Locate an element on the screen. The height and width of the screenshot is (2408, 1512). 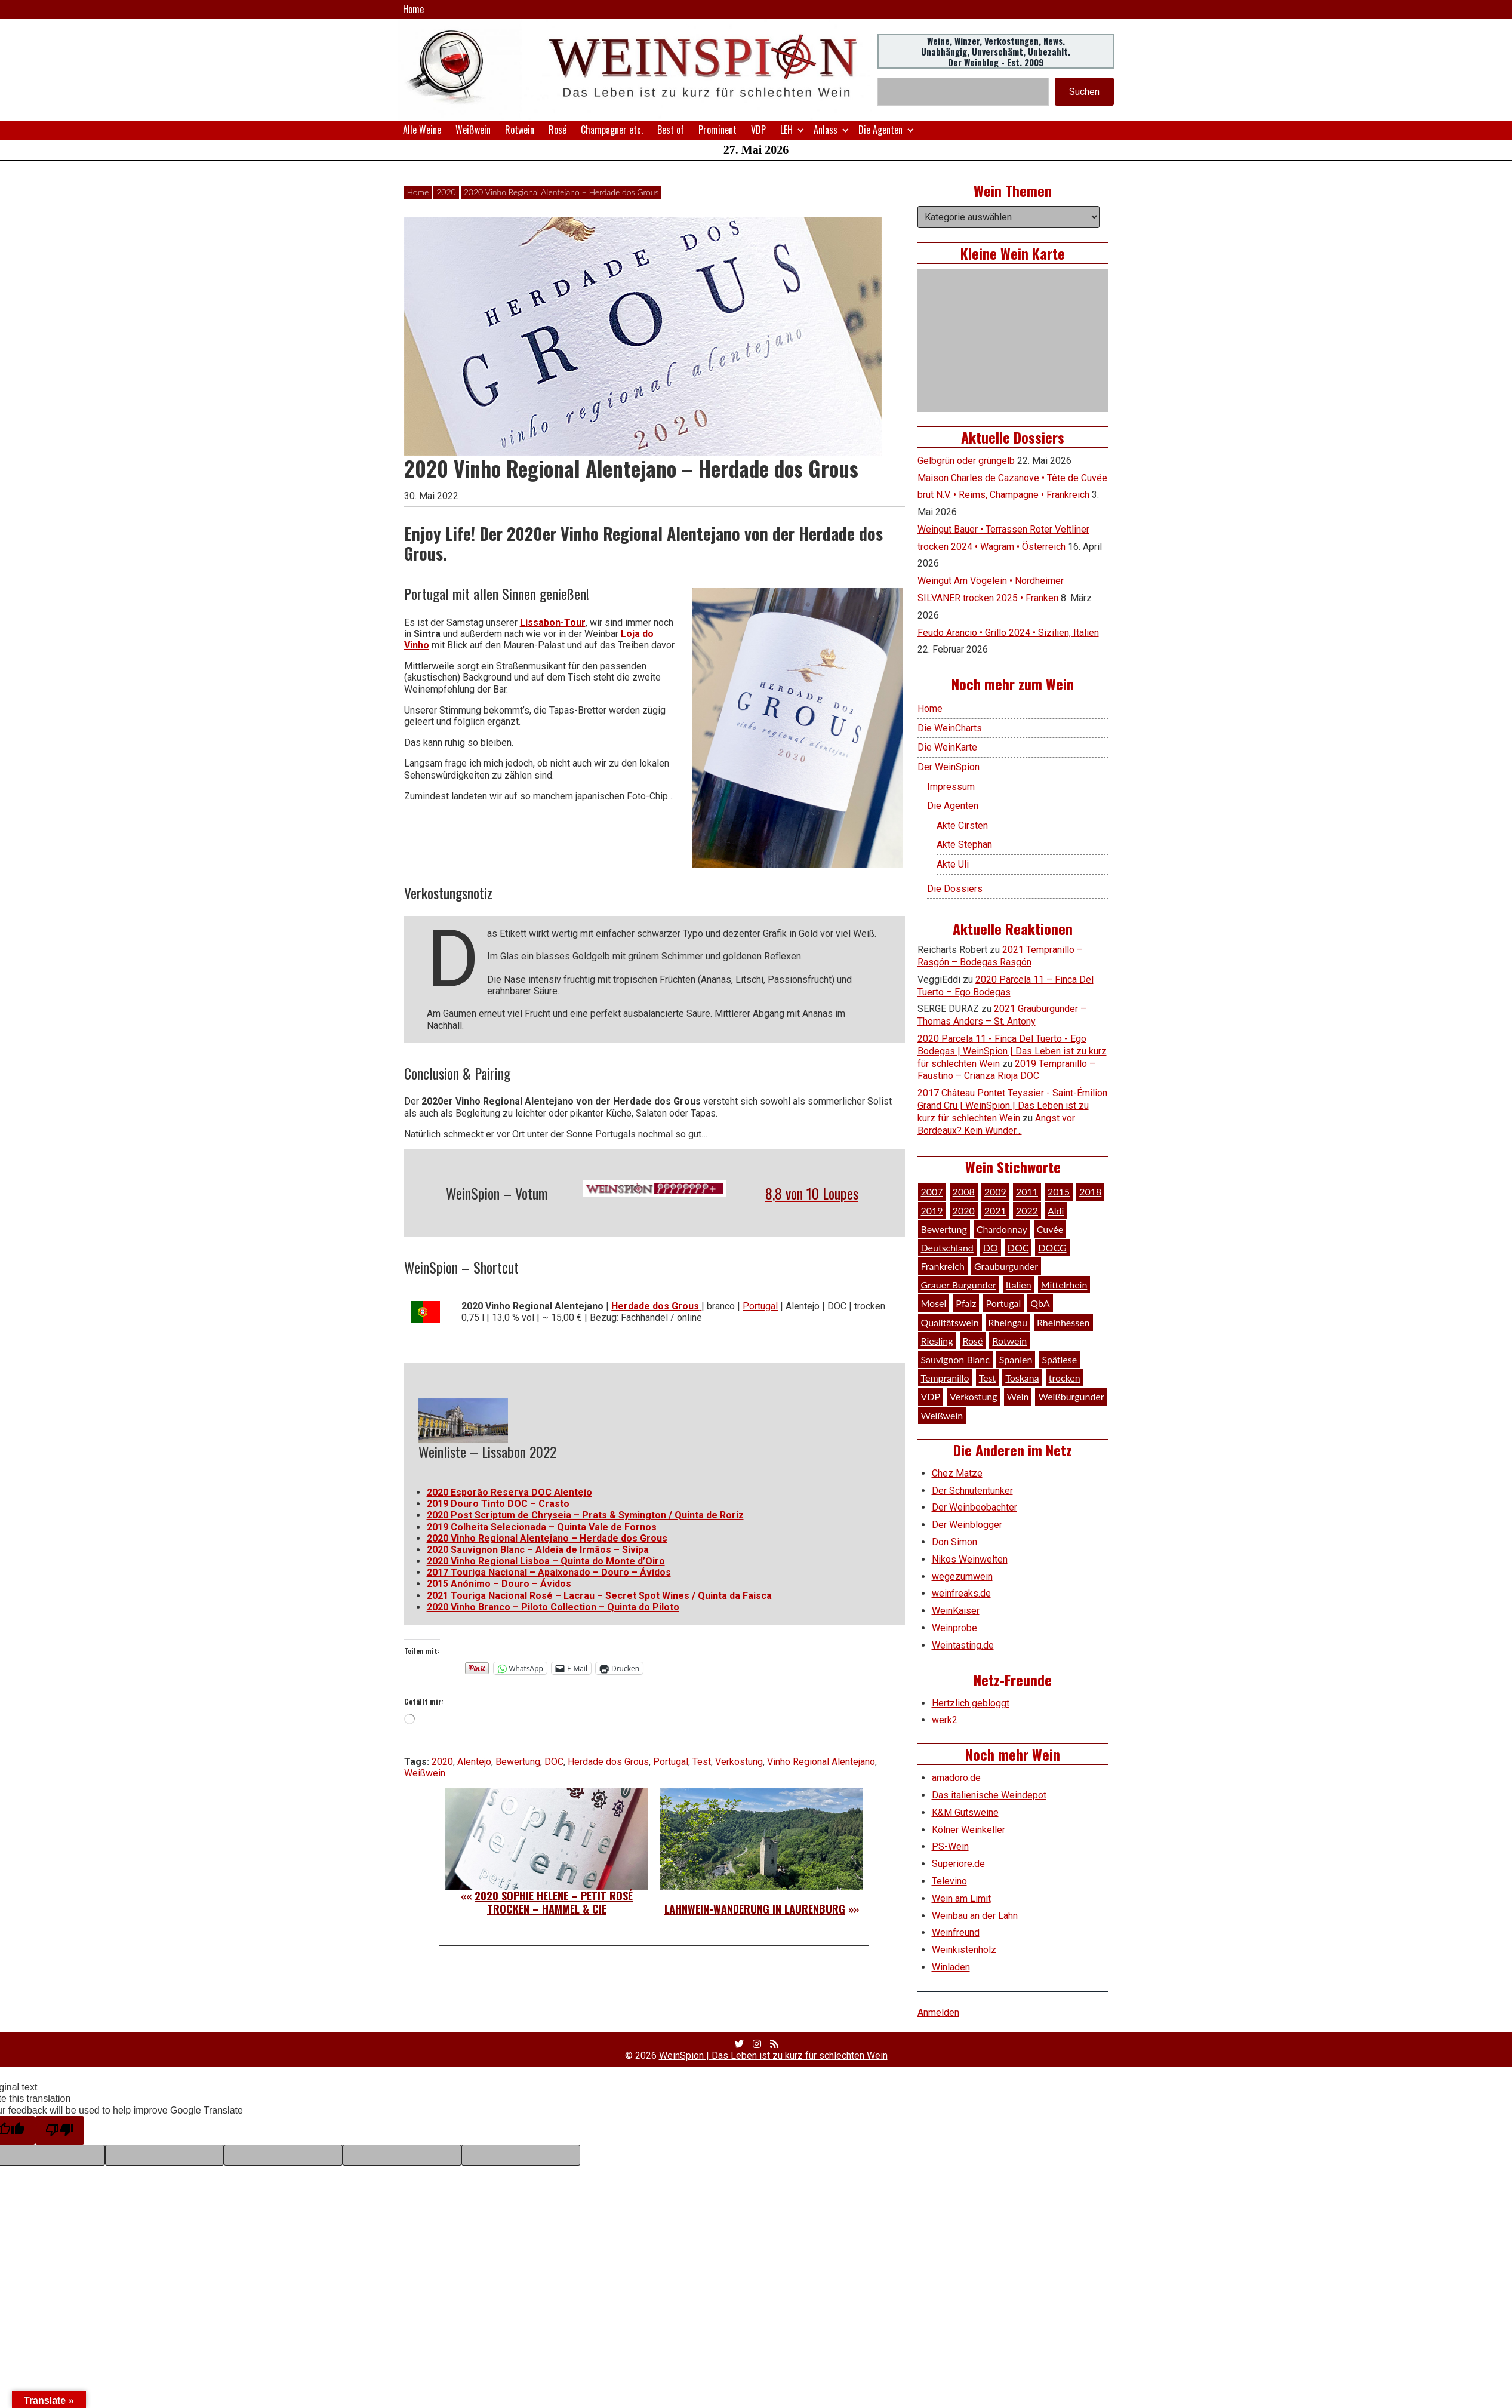
Hertzlich gebloggt is located at coordinates (970, 1703).